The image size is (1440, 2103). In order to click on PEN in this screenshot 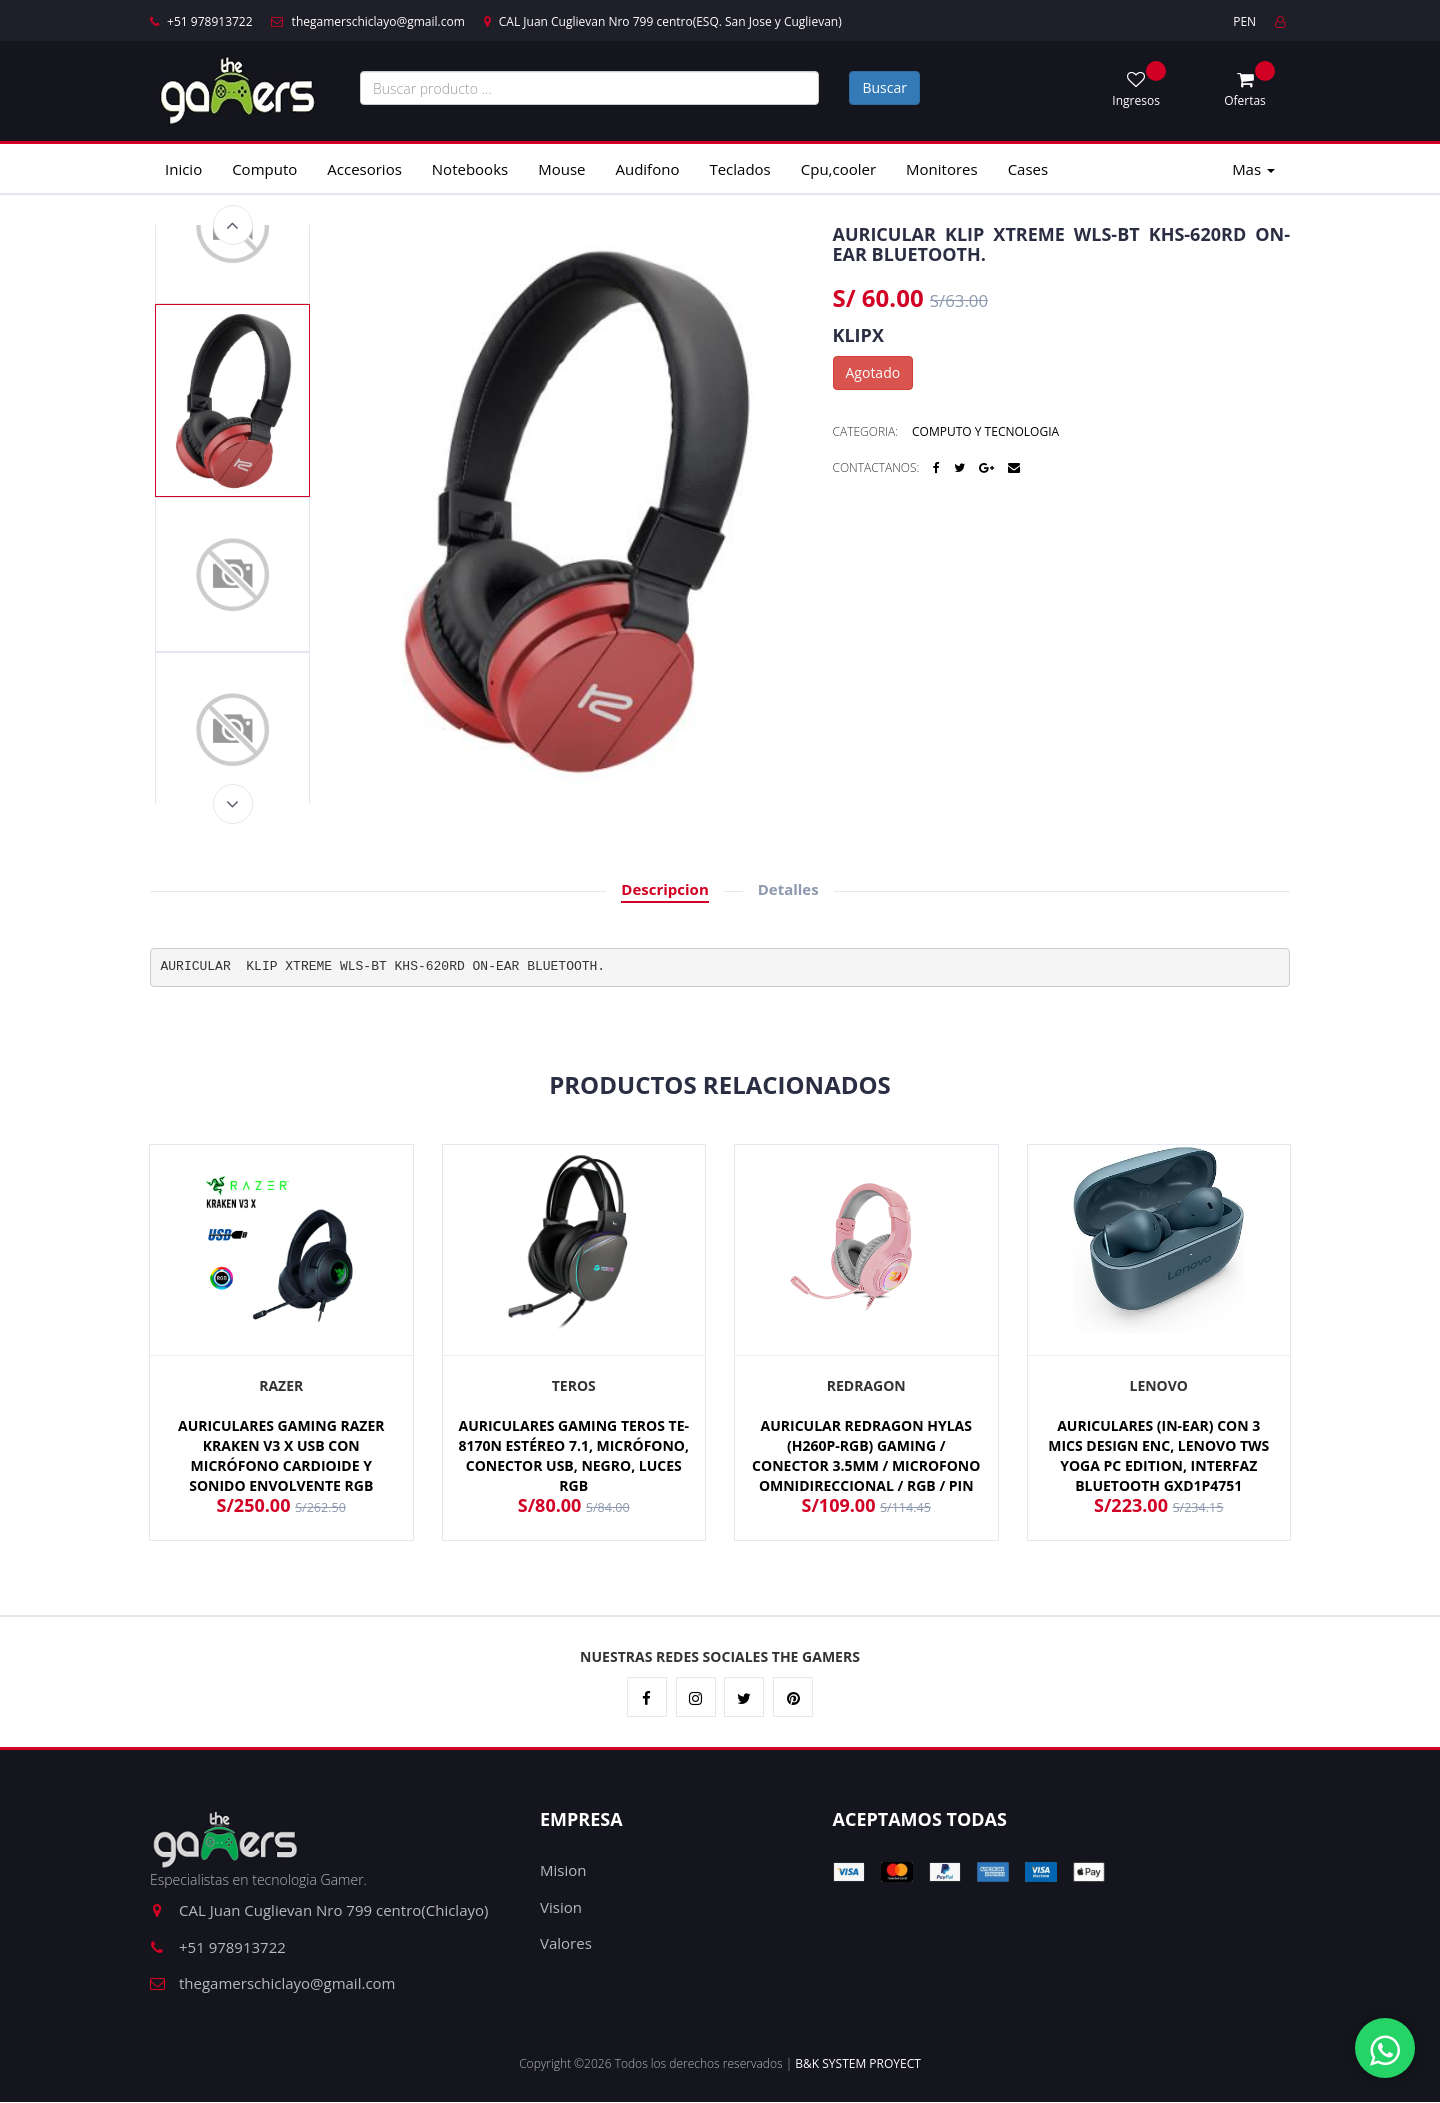, I will do `click(1243, 21)`.